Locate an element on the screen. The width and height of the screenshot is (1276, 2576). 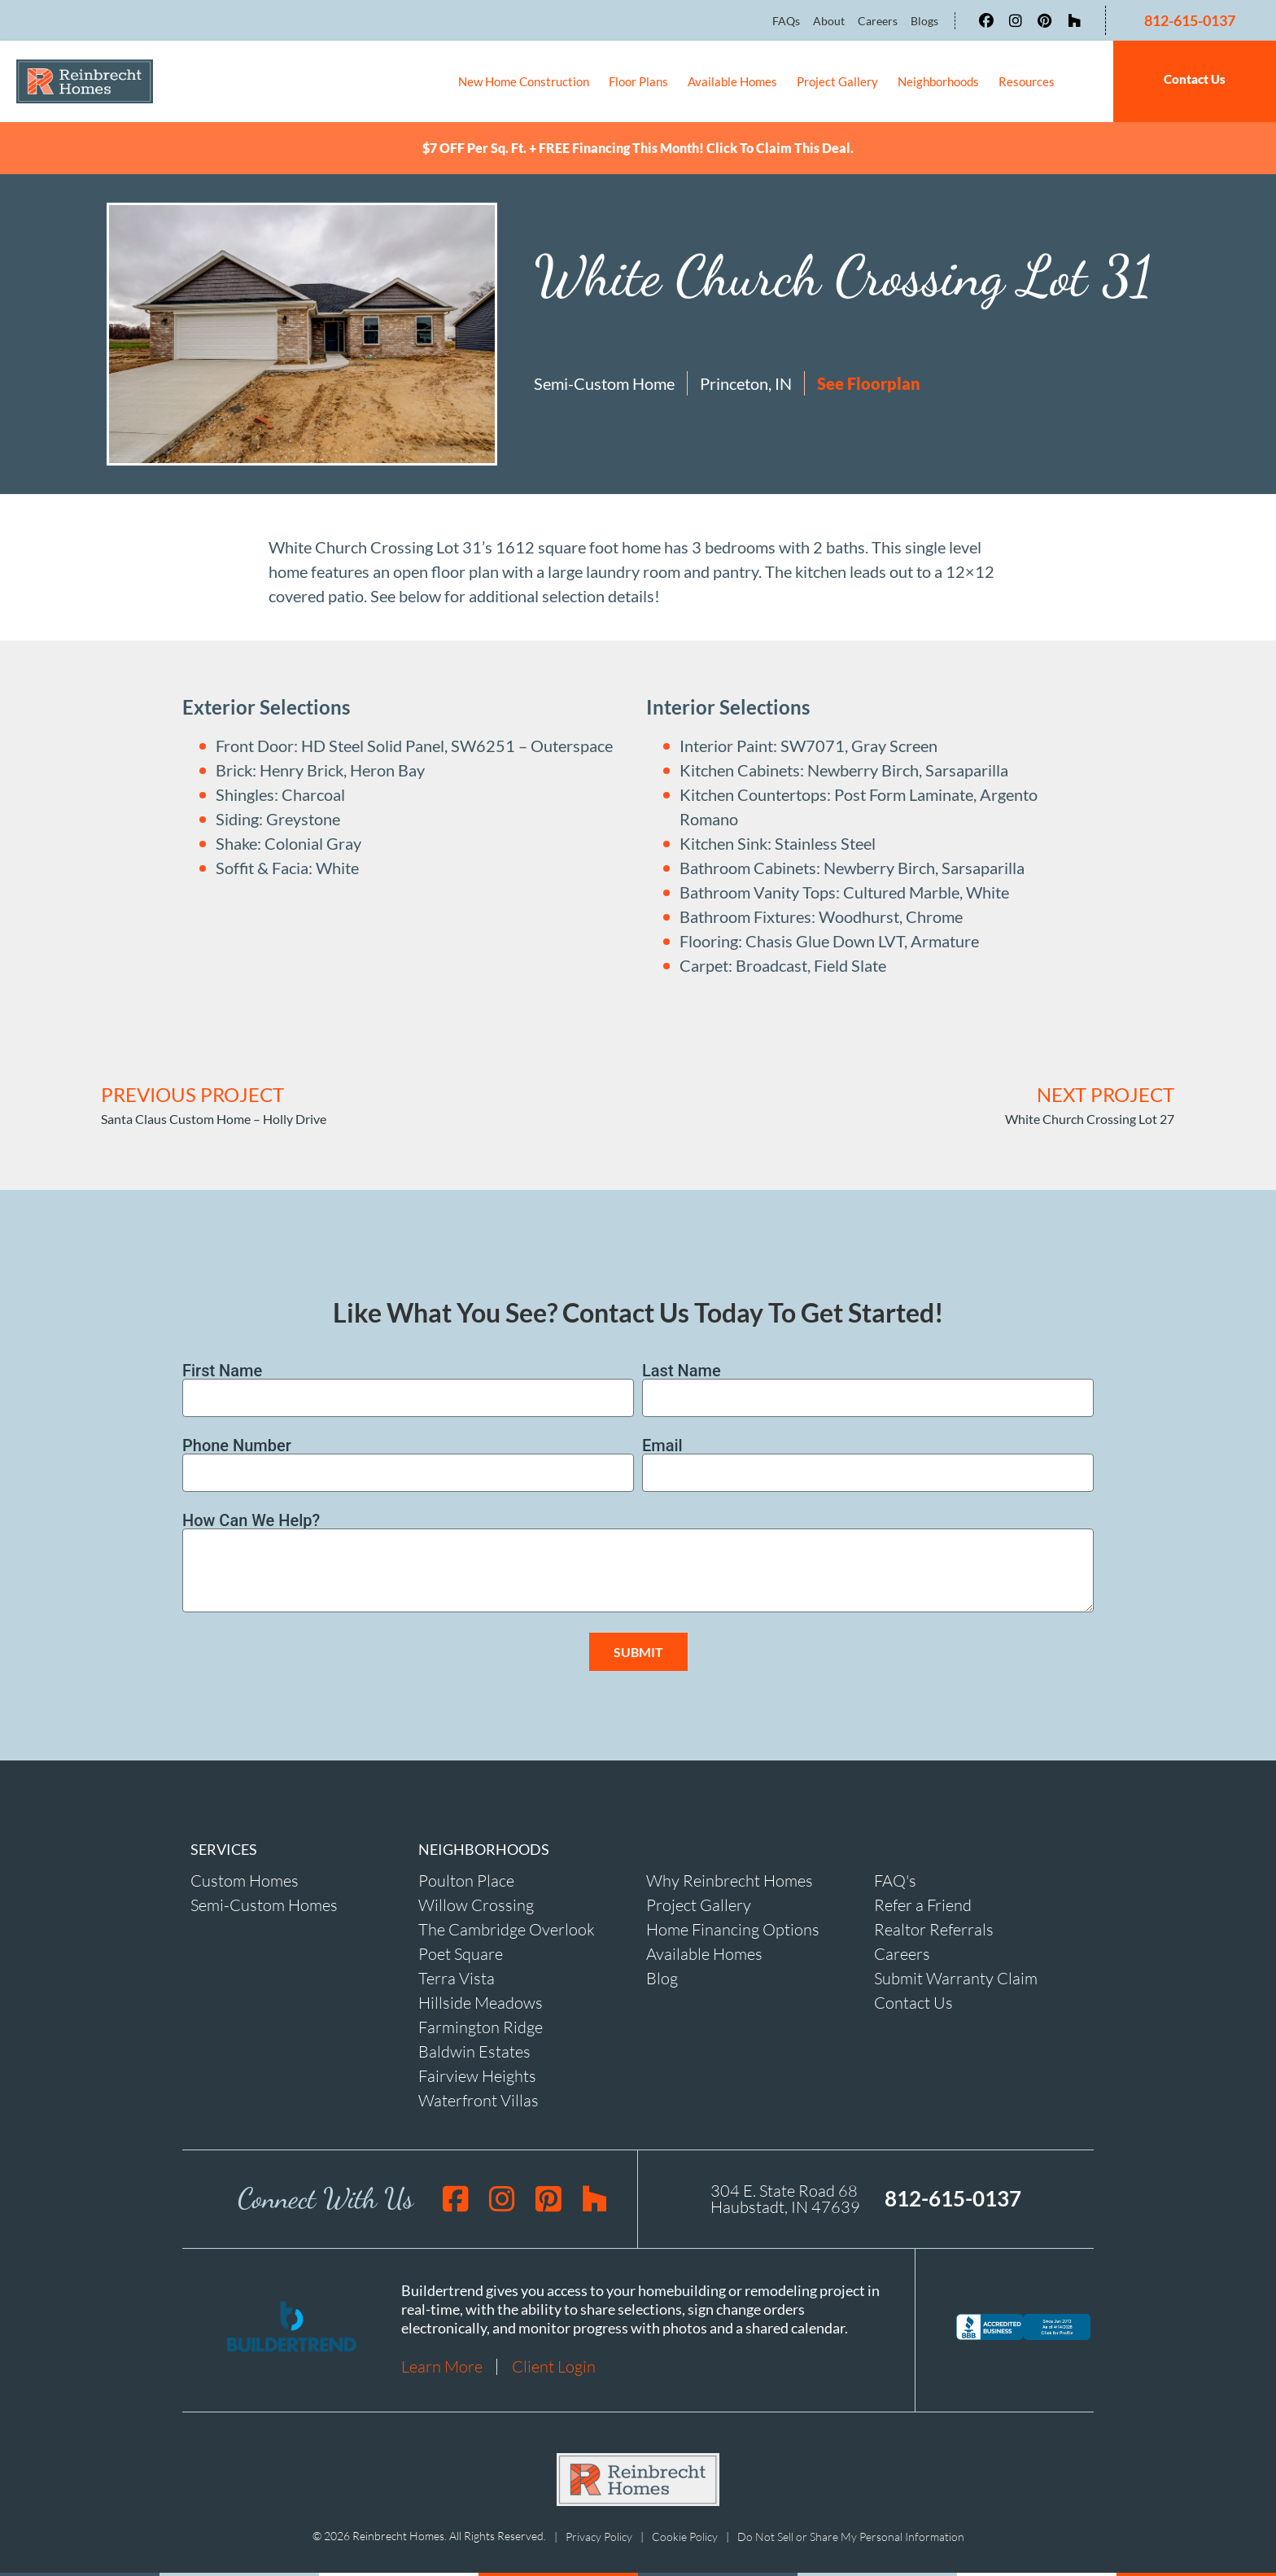
Contact Us is located at coordinates (913, 1998).